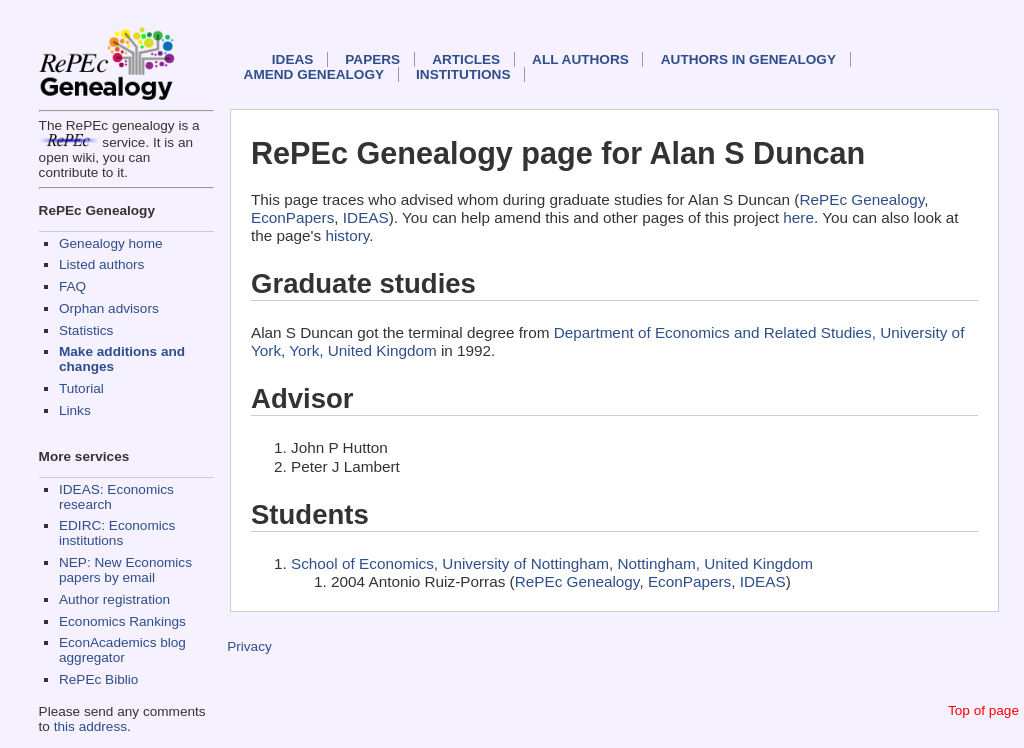 The image size is (1024, 748). Describe the element at coordinates (372, 59) in the screenshot. I see `Papers` at that location.